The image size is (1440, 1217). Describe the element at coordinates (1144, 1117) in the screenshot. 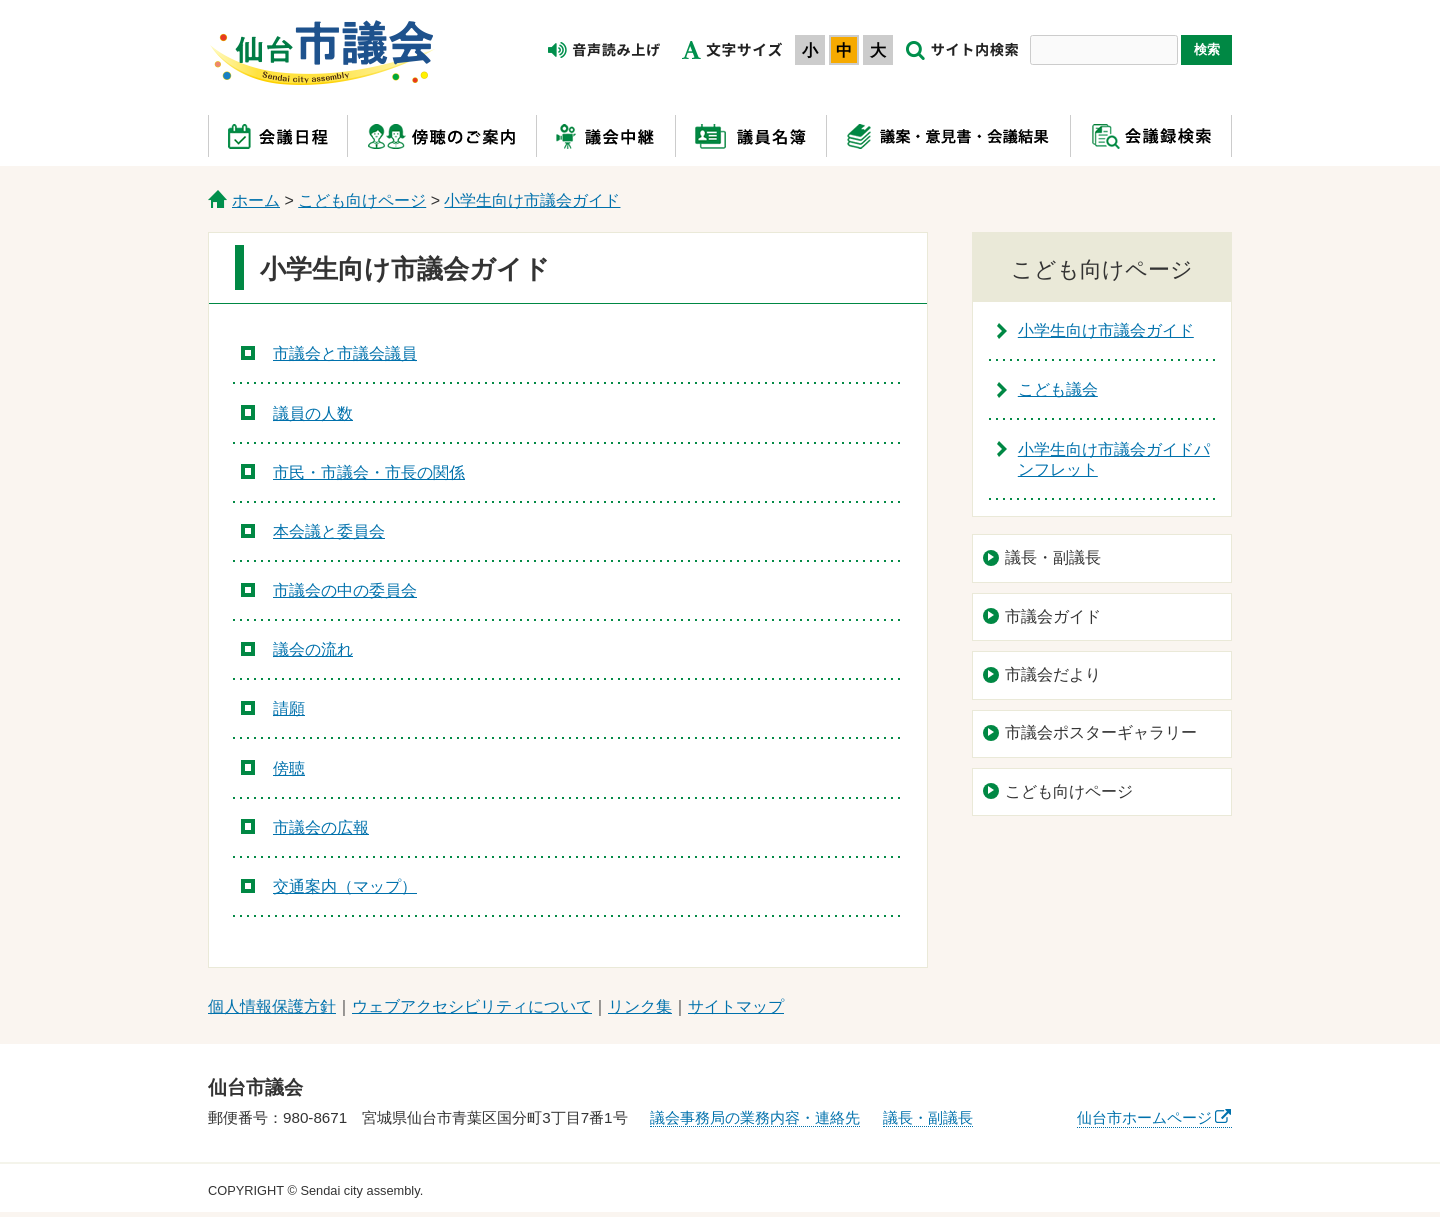

I see `仙台市ホームページ` at that location.